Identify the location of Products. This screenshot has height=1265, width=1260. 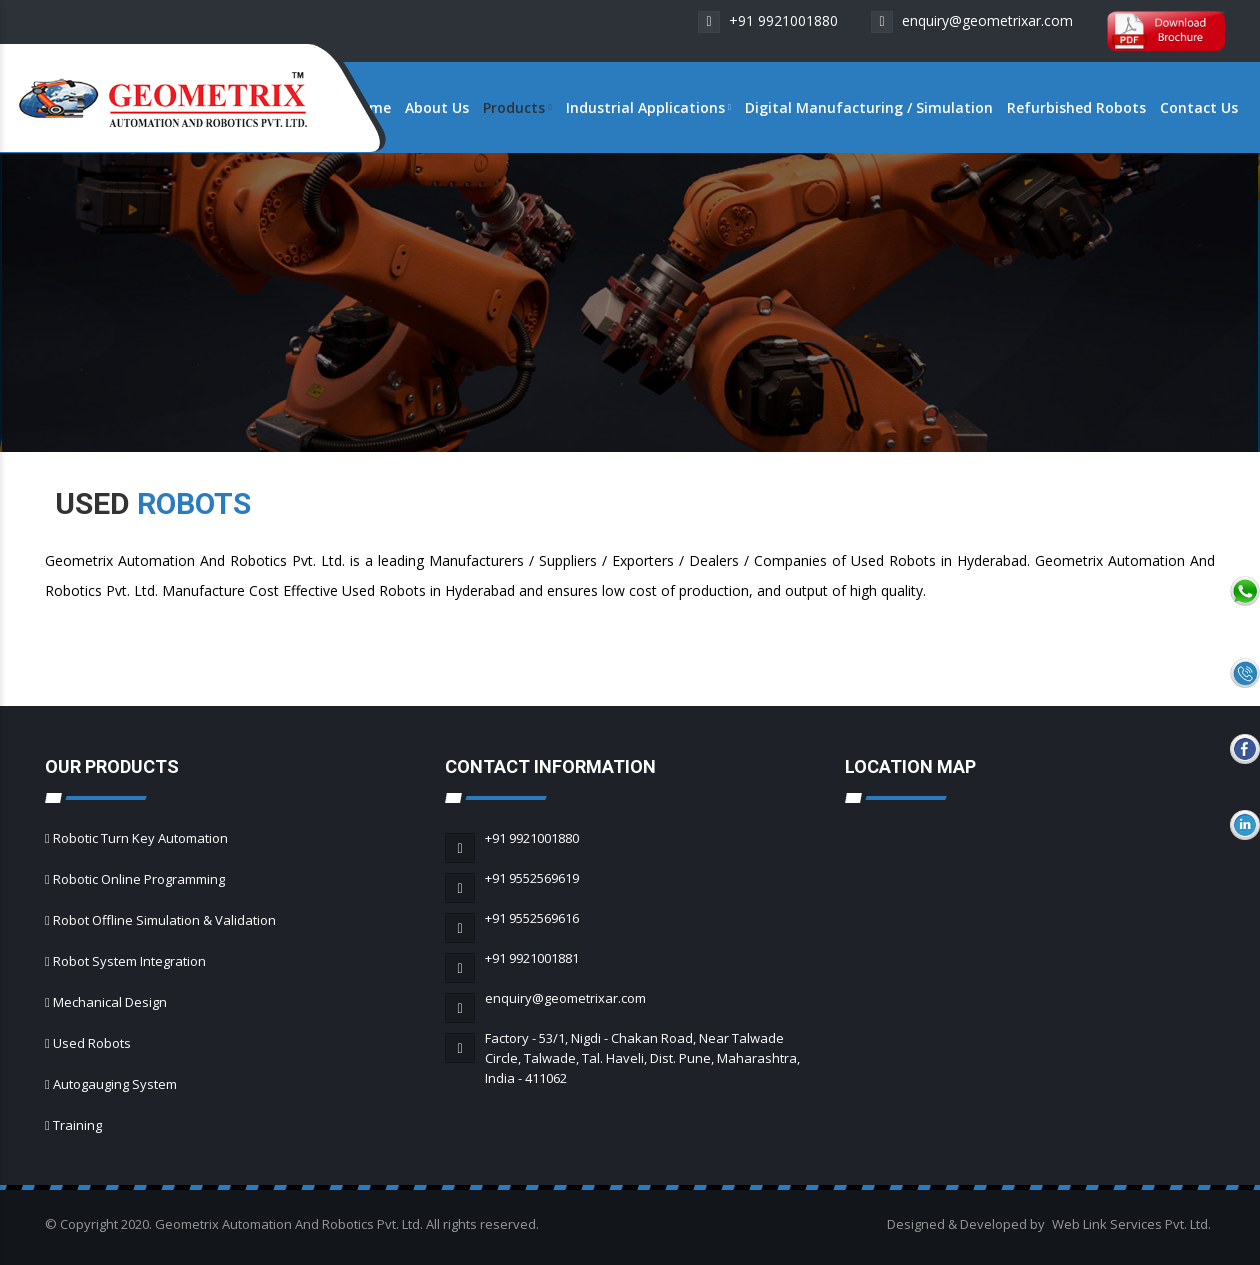
(517, 107).